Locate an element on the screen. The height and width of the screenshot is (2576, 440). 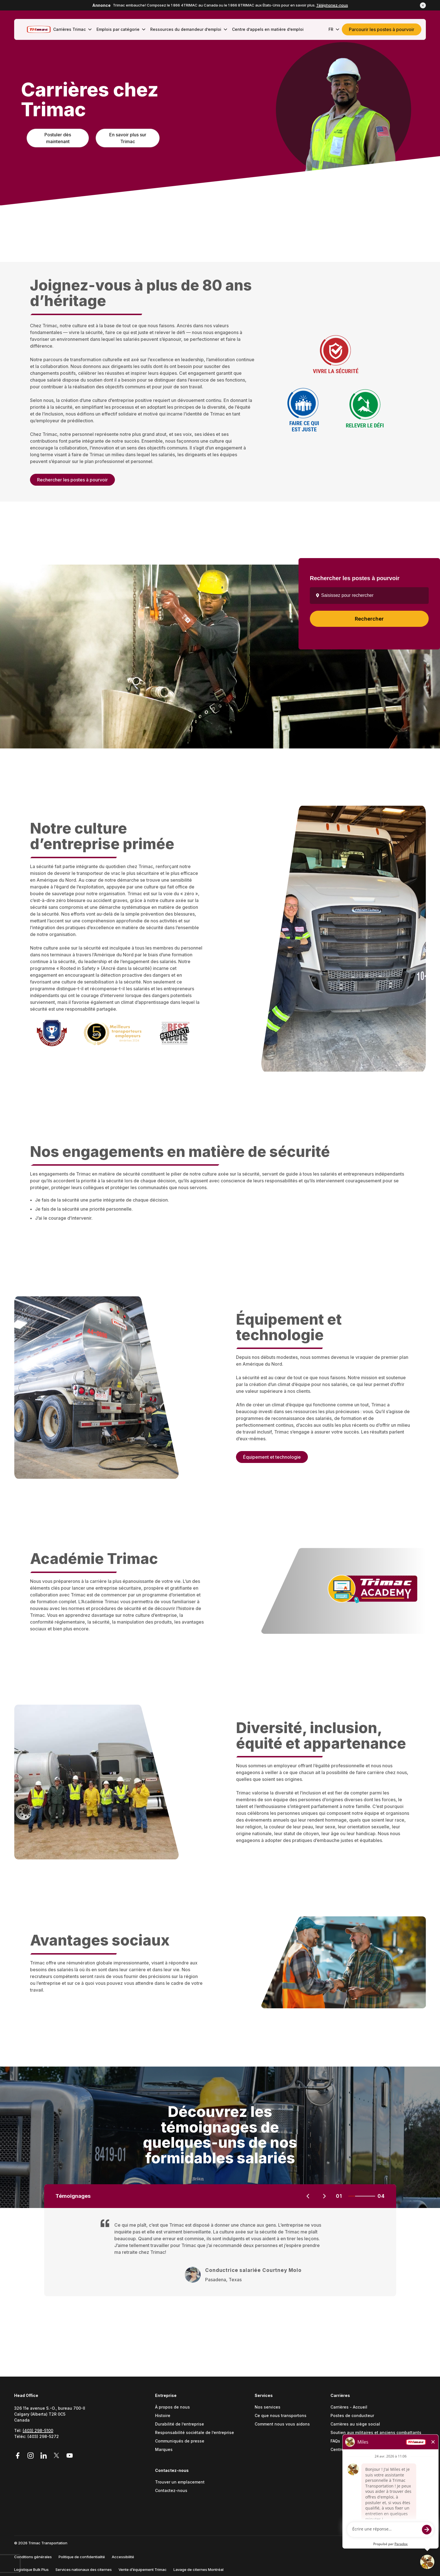
(403) 298-5100 is located at coordinates (38, 2430).